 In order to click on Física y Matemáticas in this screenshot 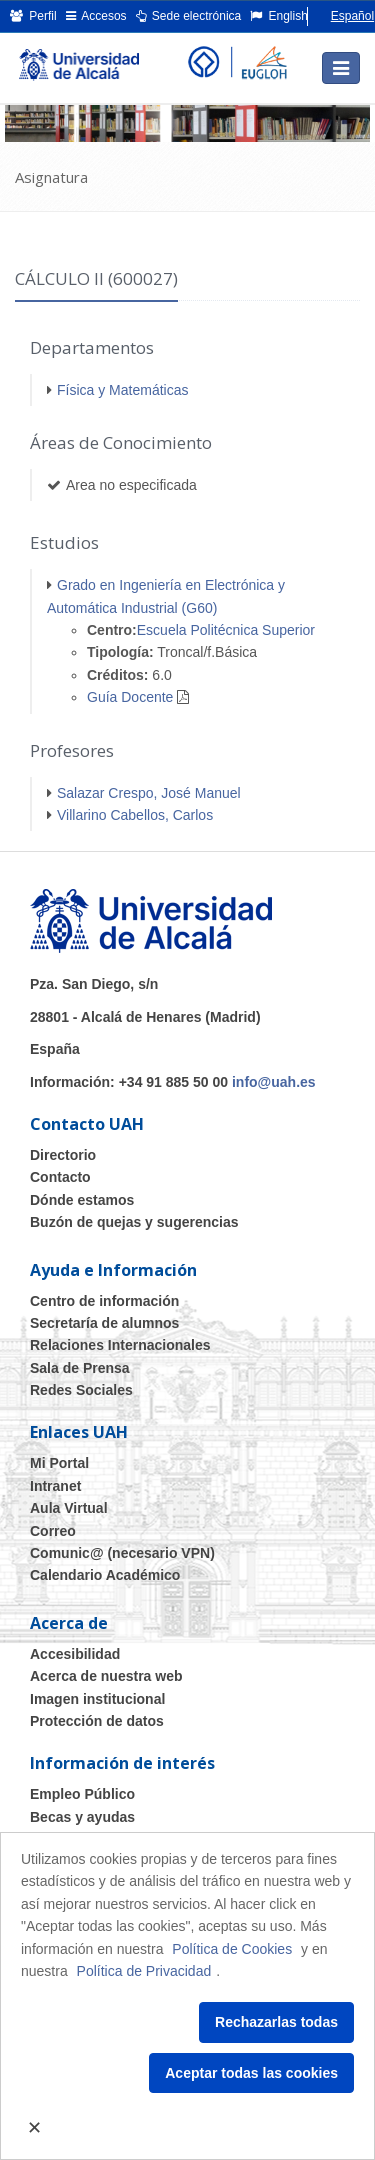, I will do `click(122, 390)`.